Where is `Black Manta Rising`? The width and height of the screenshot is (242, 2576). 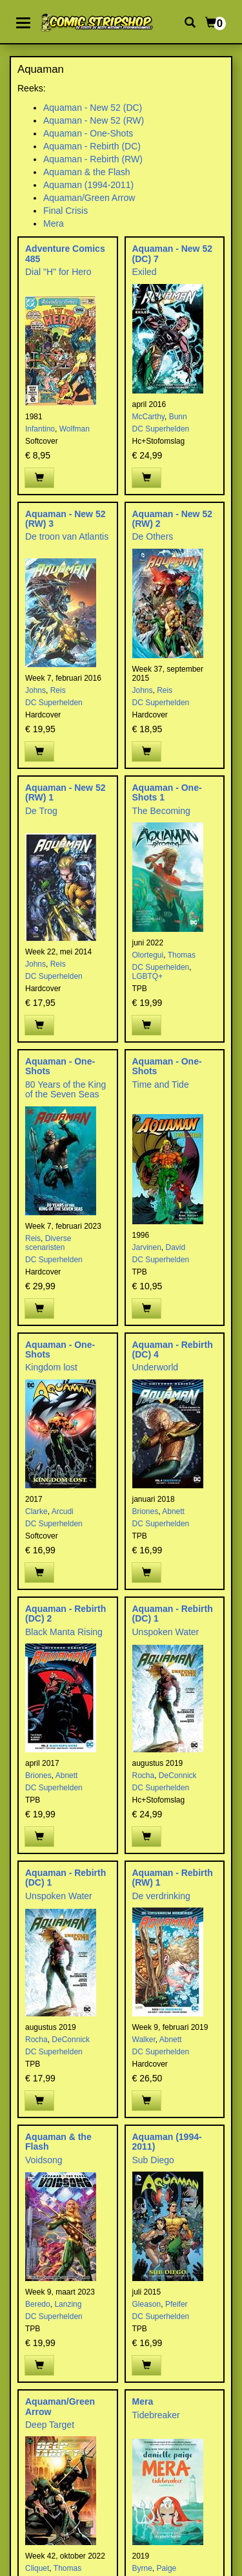 Black Manta Rising is located at coordinates (64, 1632).